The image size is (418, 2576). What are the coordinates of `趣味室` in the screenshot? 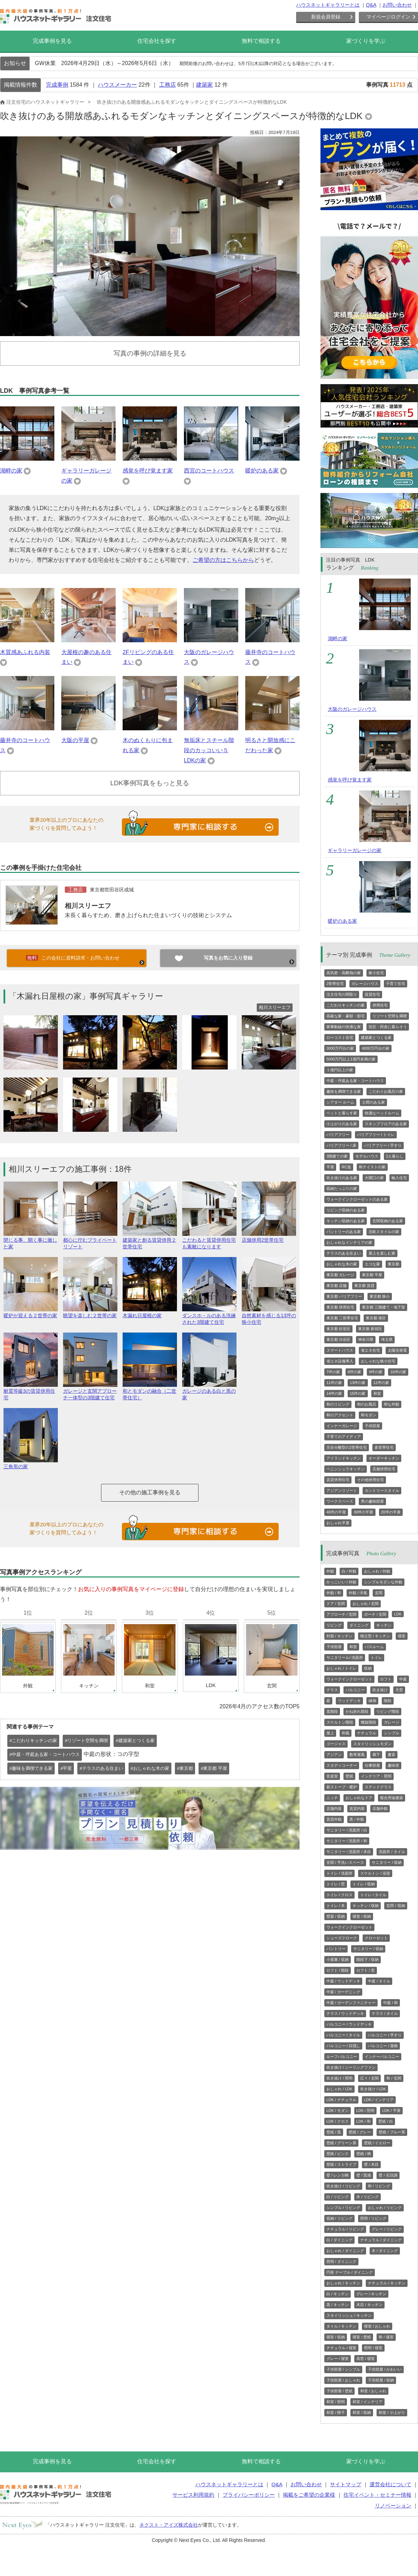 It's located at (393, 1765).